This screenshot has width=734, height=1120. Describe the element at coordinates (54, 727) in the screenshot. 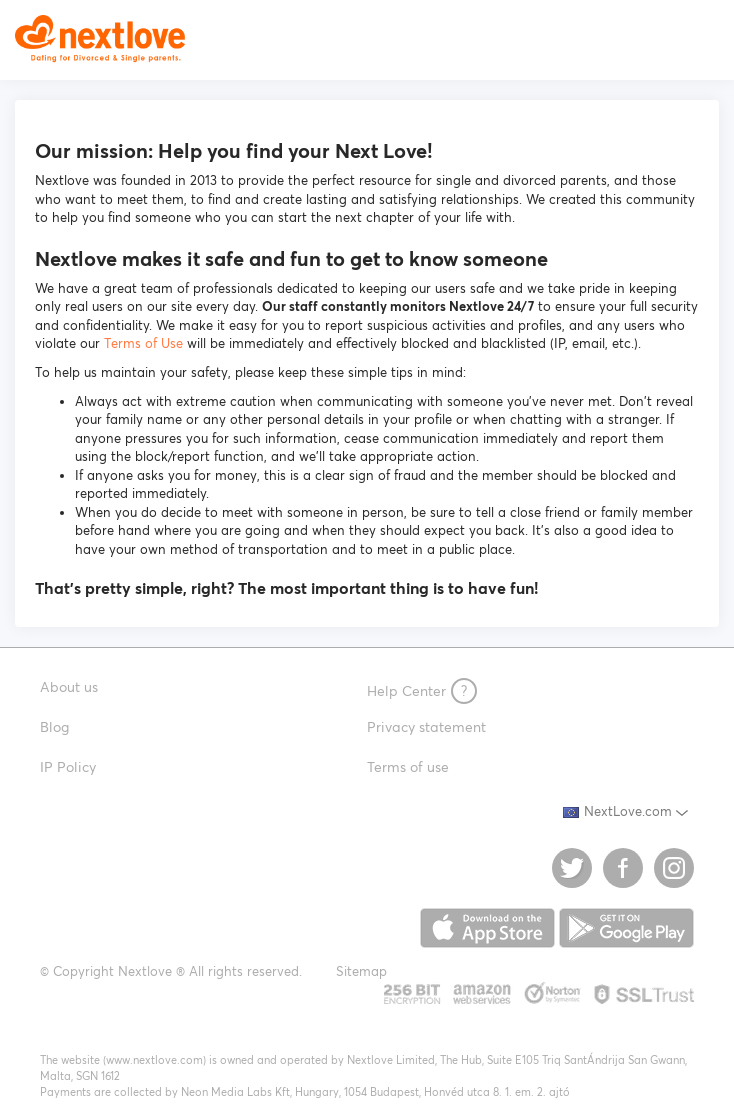

I see `Blog` at that location.